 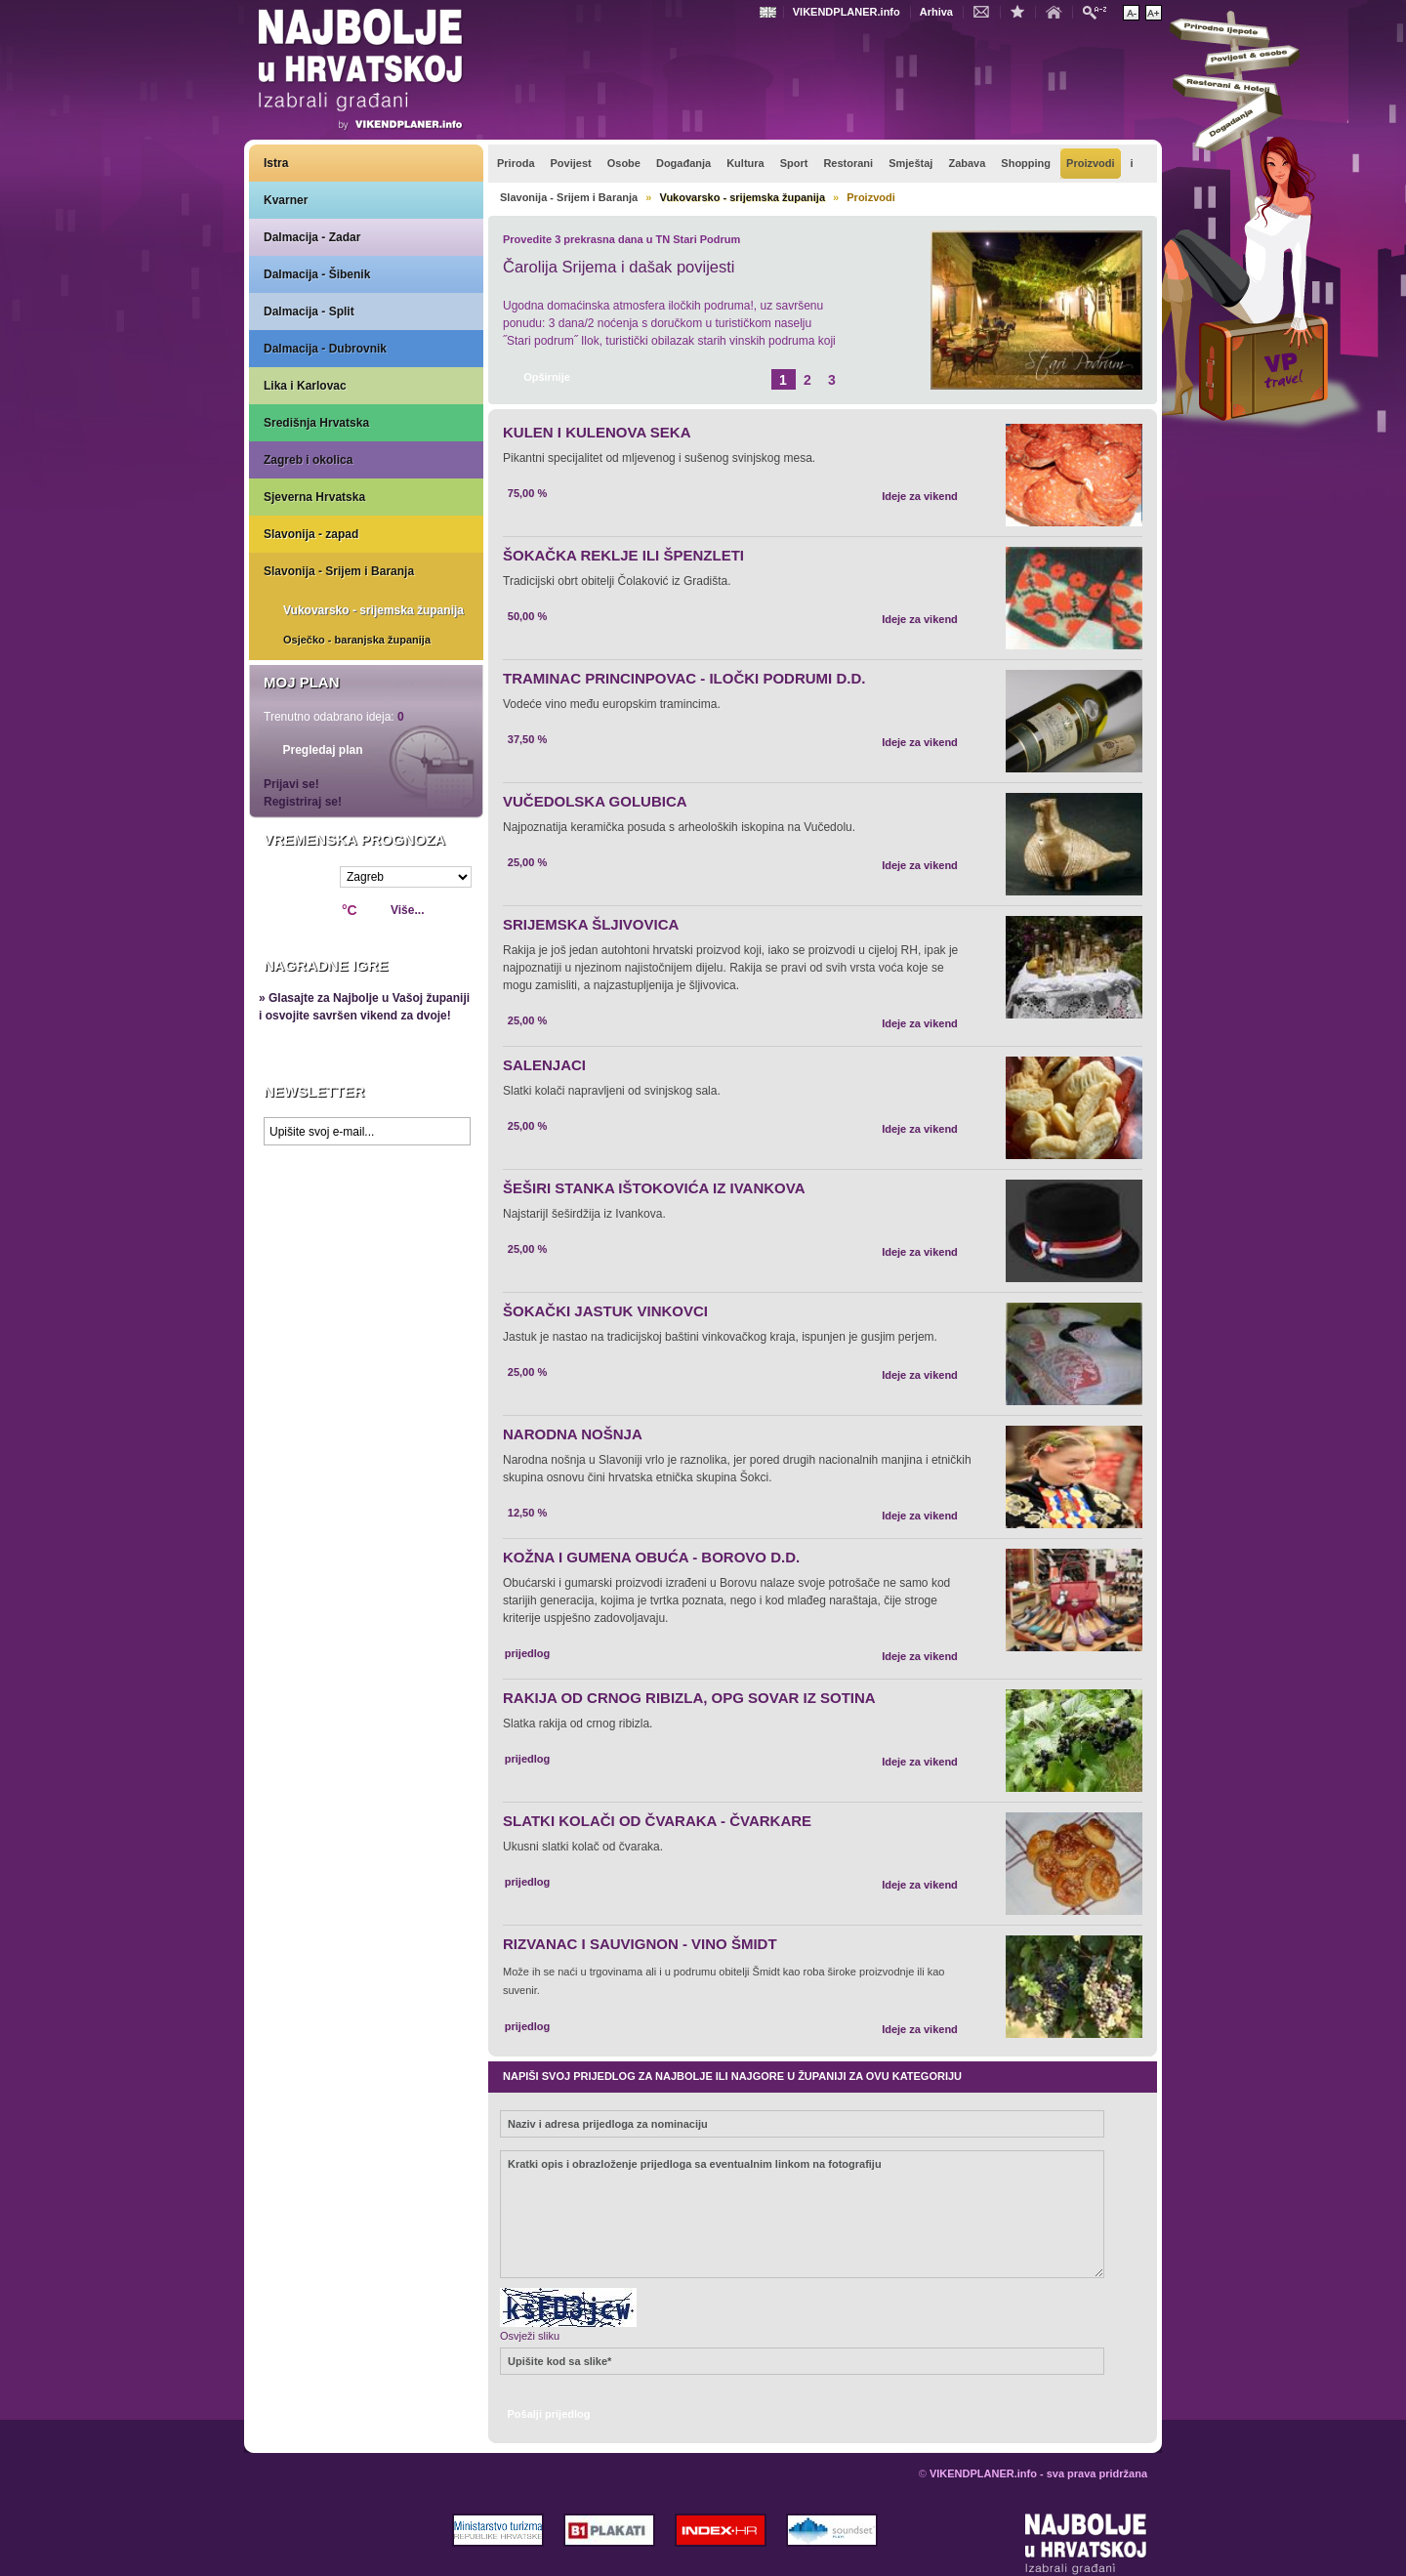 I want to click on Zagreb i okolica, so click(x=308, y=460).